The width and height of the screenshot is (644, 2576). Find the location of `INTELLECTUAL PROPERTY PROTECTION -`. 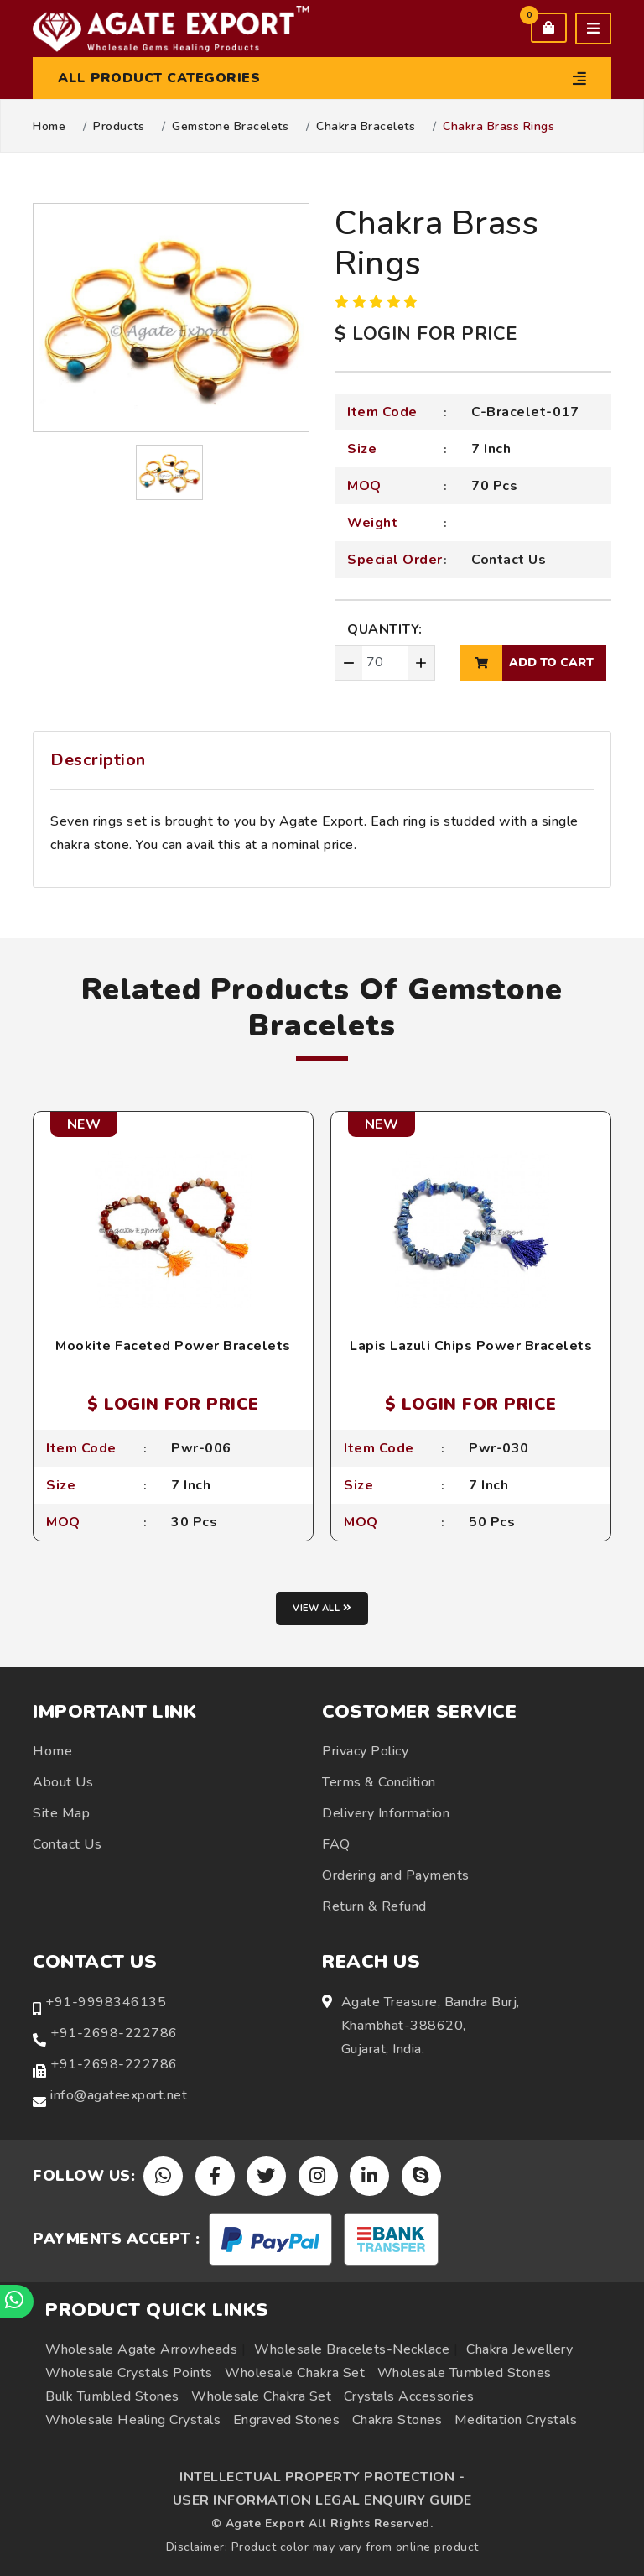

INTELLECTUAL PROPERTY PROTECTION - is located at coordinates (322, 2477).